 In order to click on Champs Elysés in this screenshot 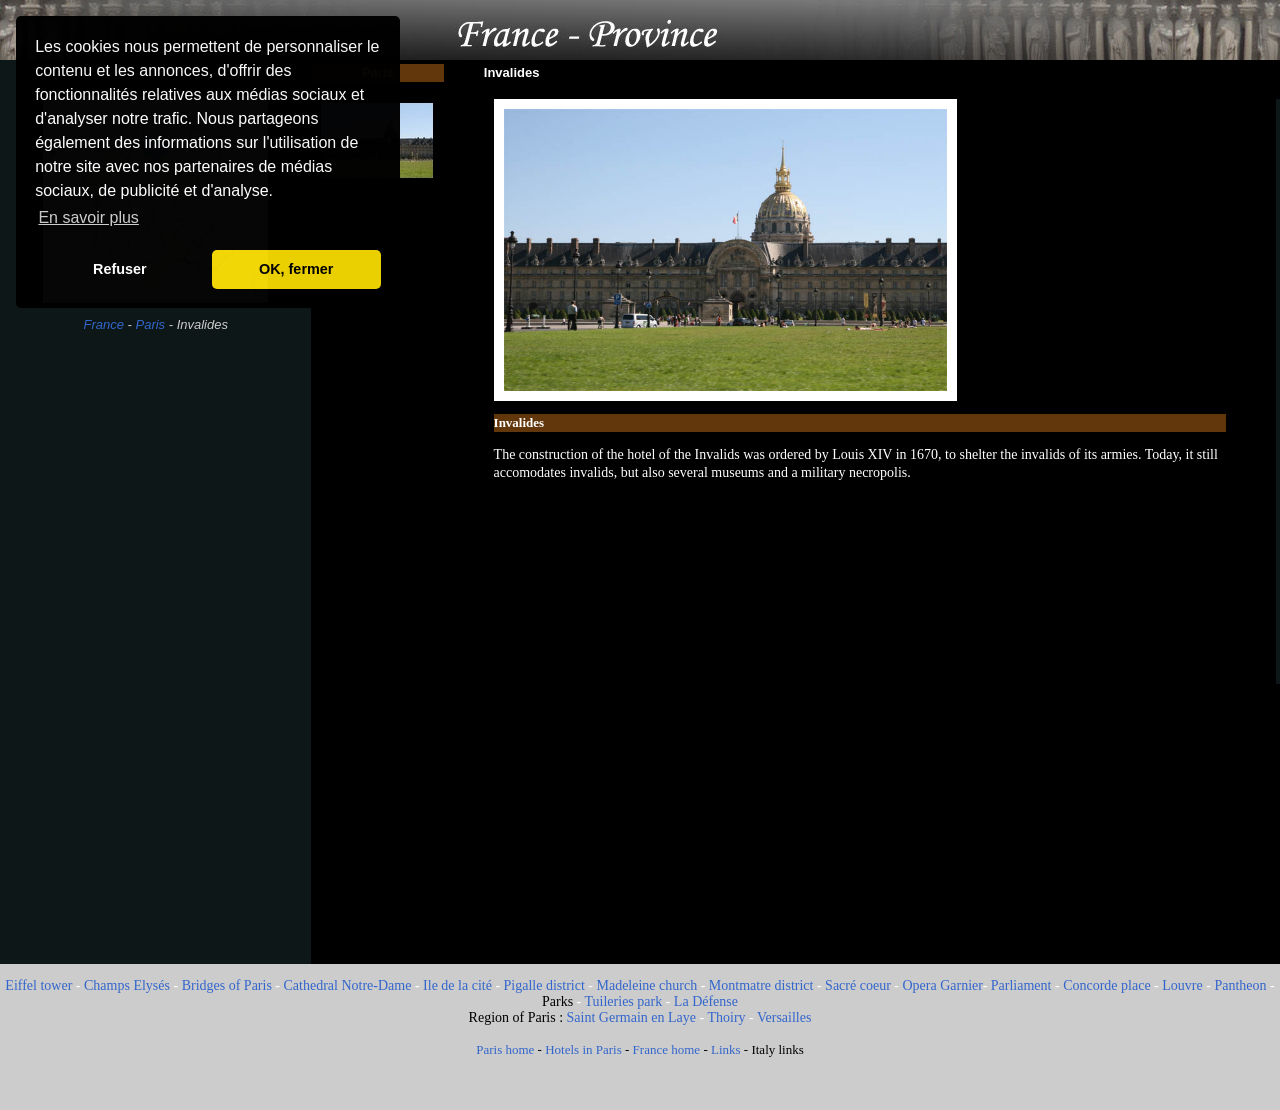, I will do `click(127, 985)`.